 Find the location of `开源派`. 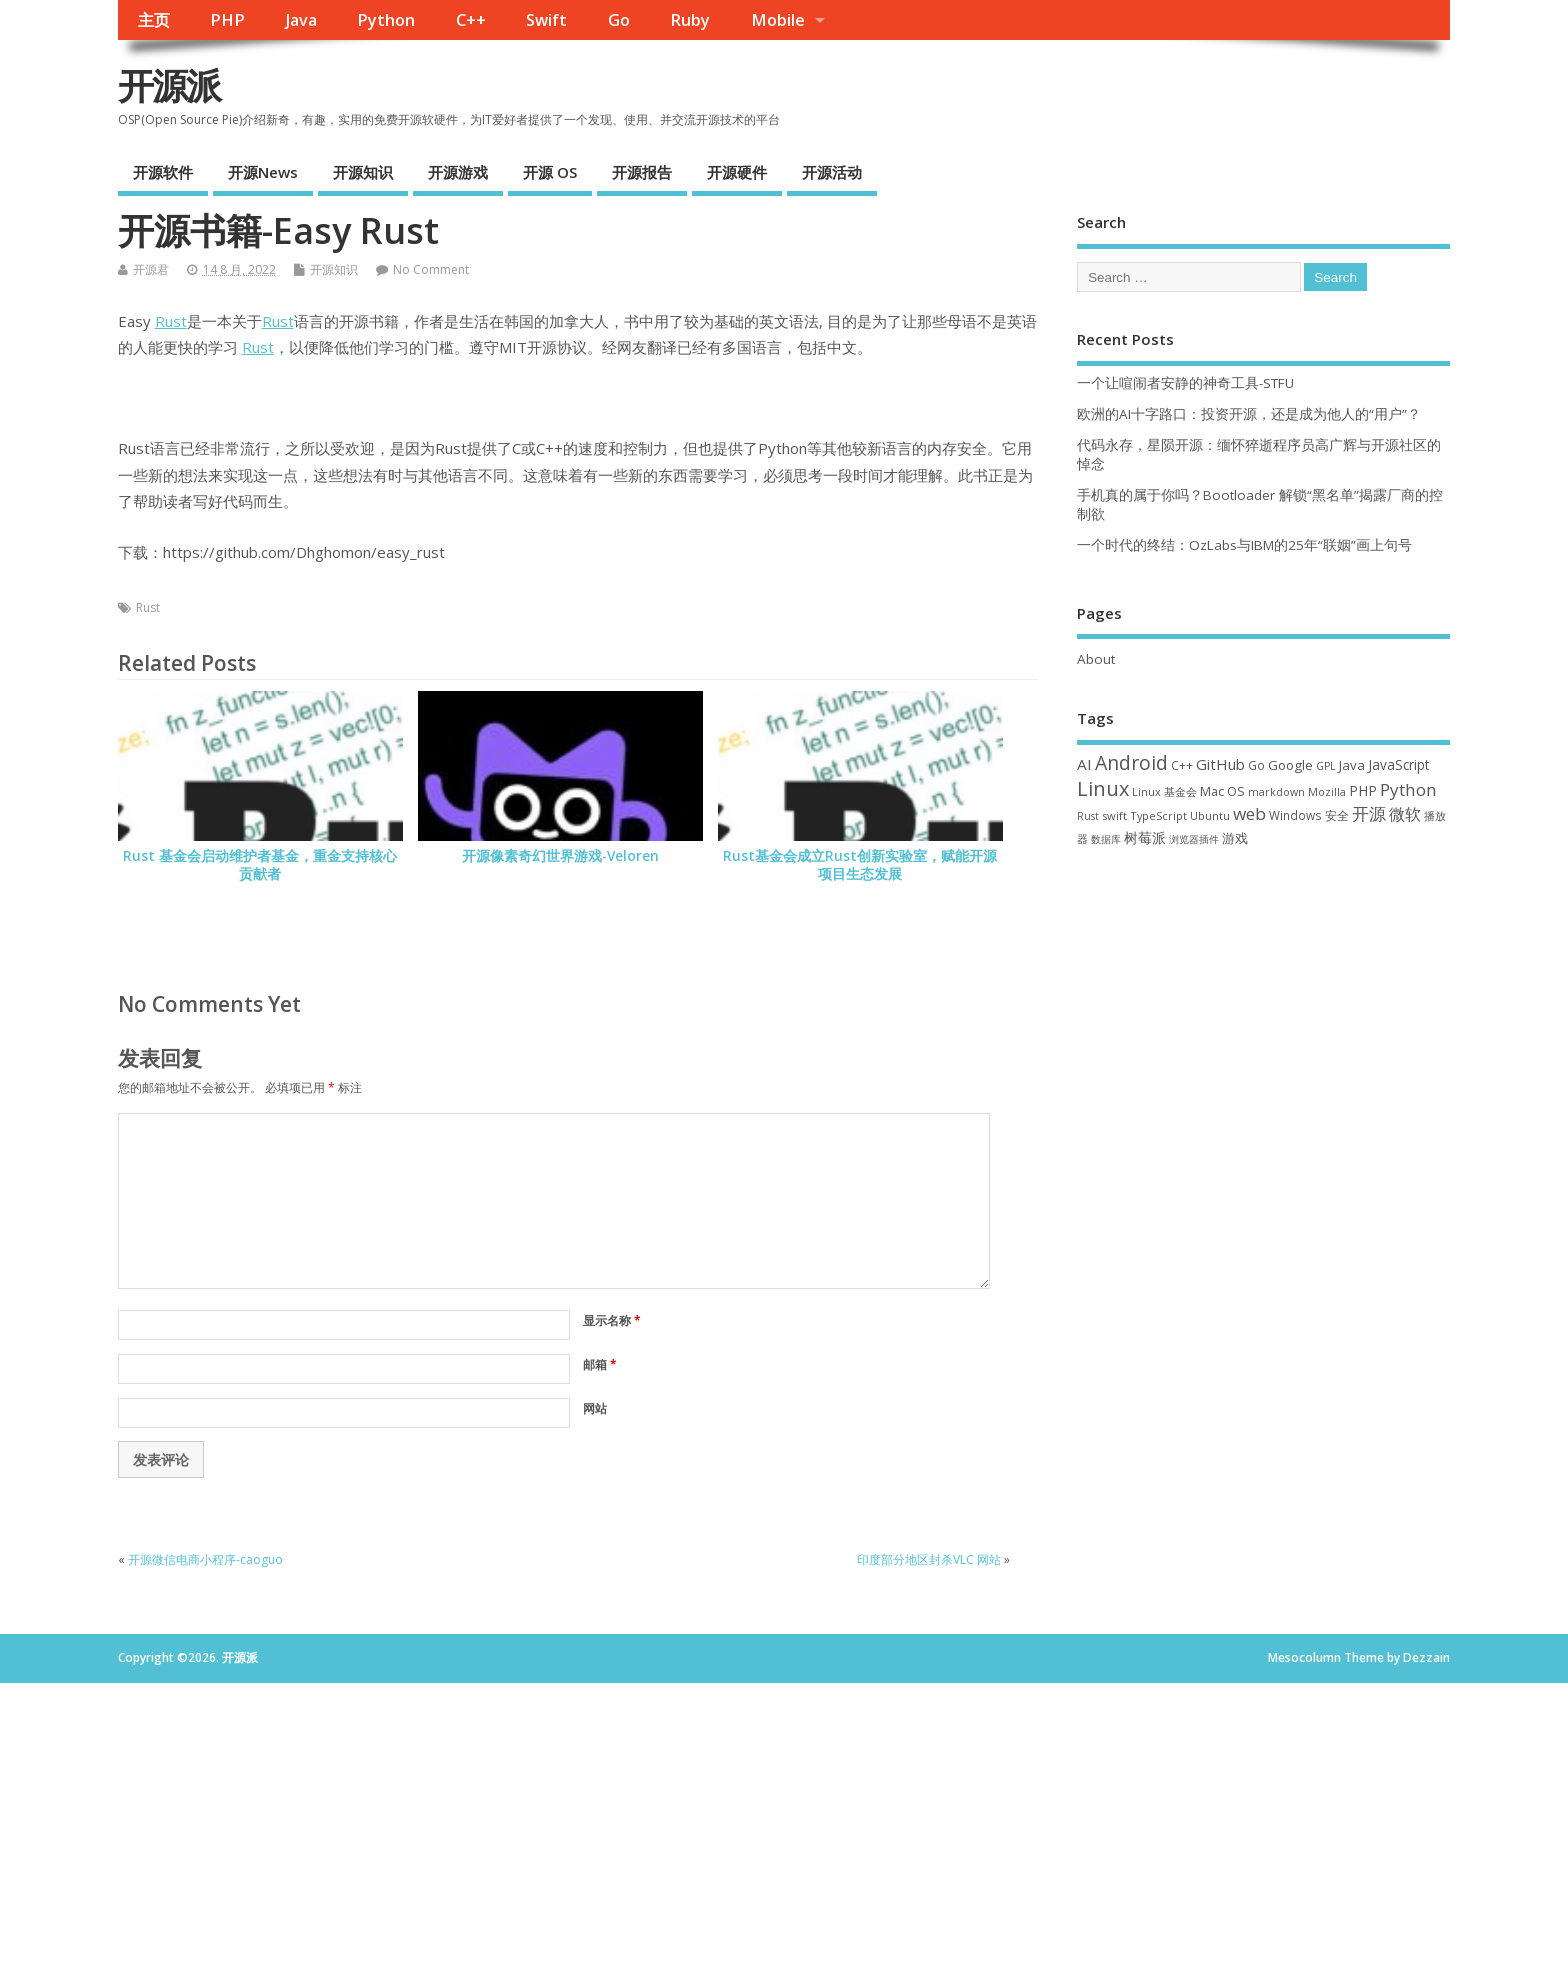

开源派 is located at coordinates (169, 85).